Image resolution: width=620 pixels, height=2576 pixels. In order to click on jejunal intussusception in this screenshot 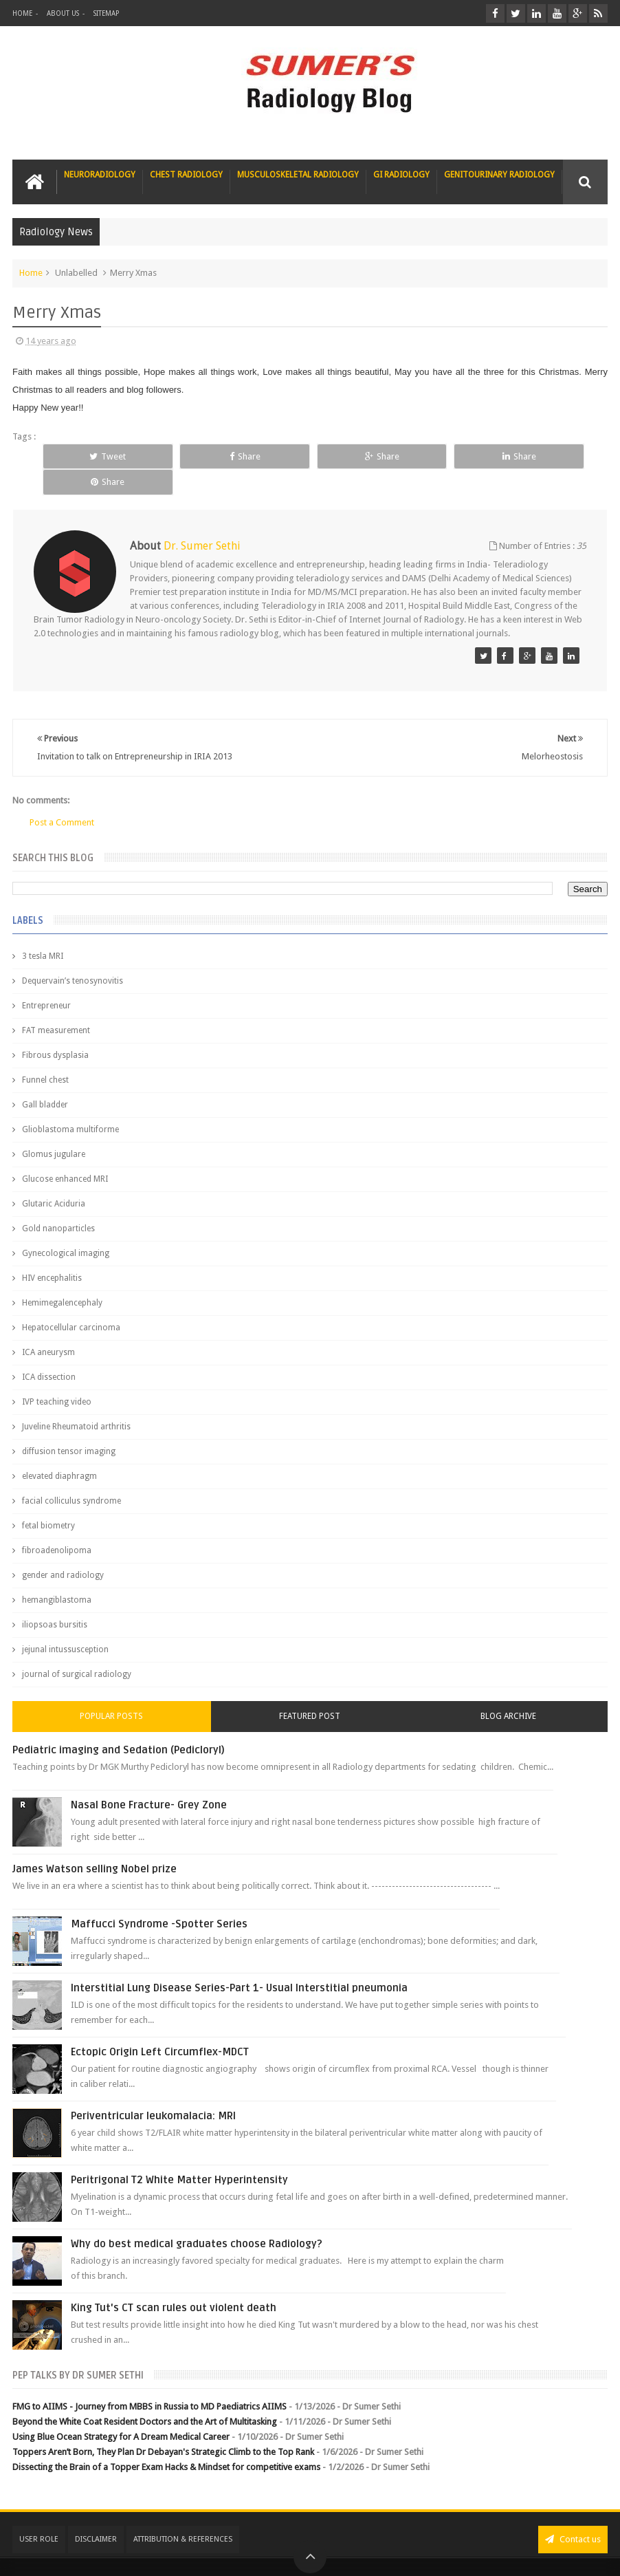, I will do `click(65, 1623)`.